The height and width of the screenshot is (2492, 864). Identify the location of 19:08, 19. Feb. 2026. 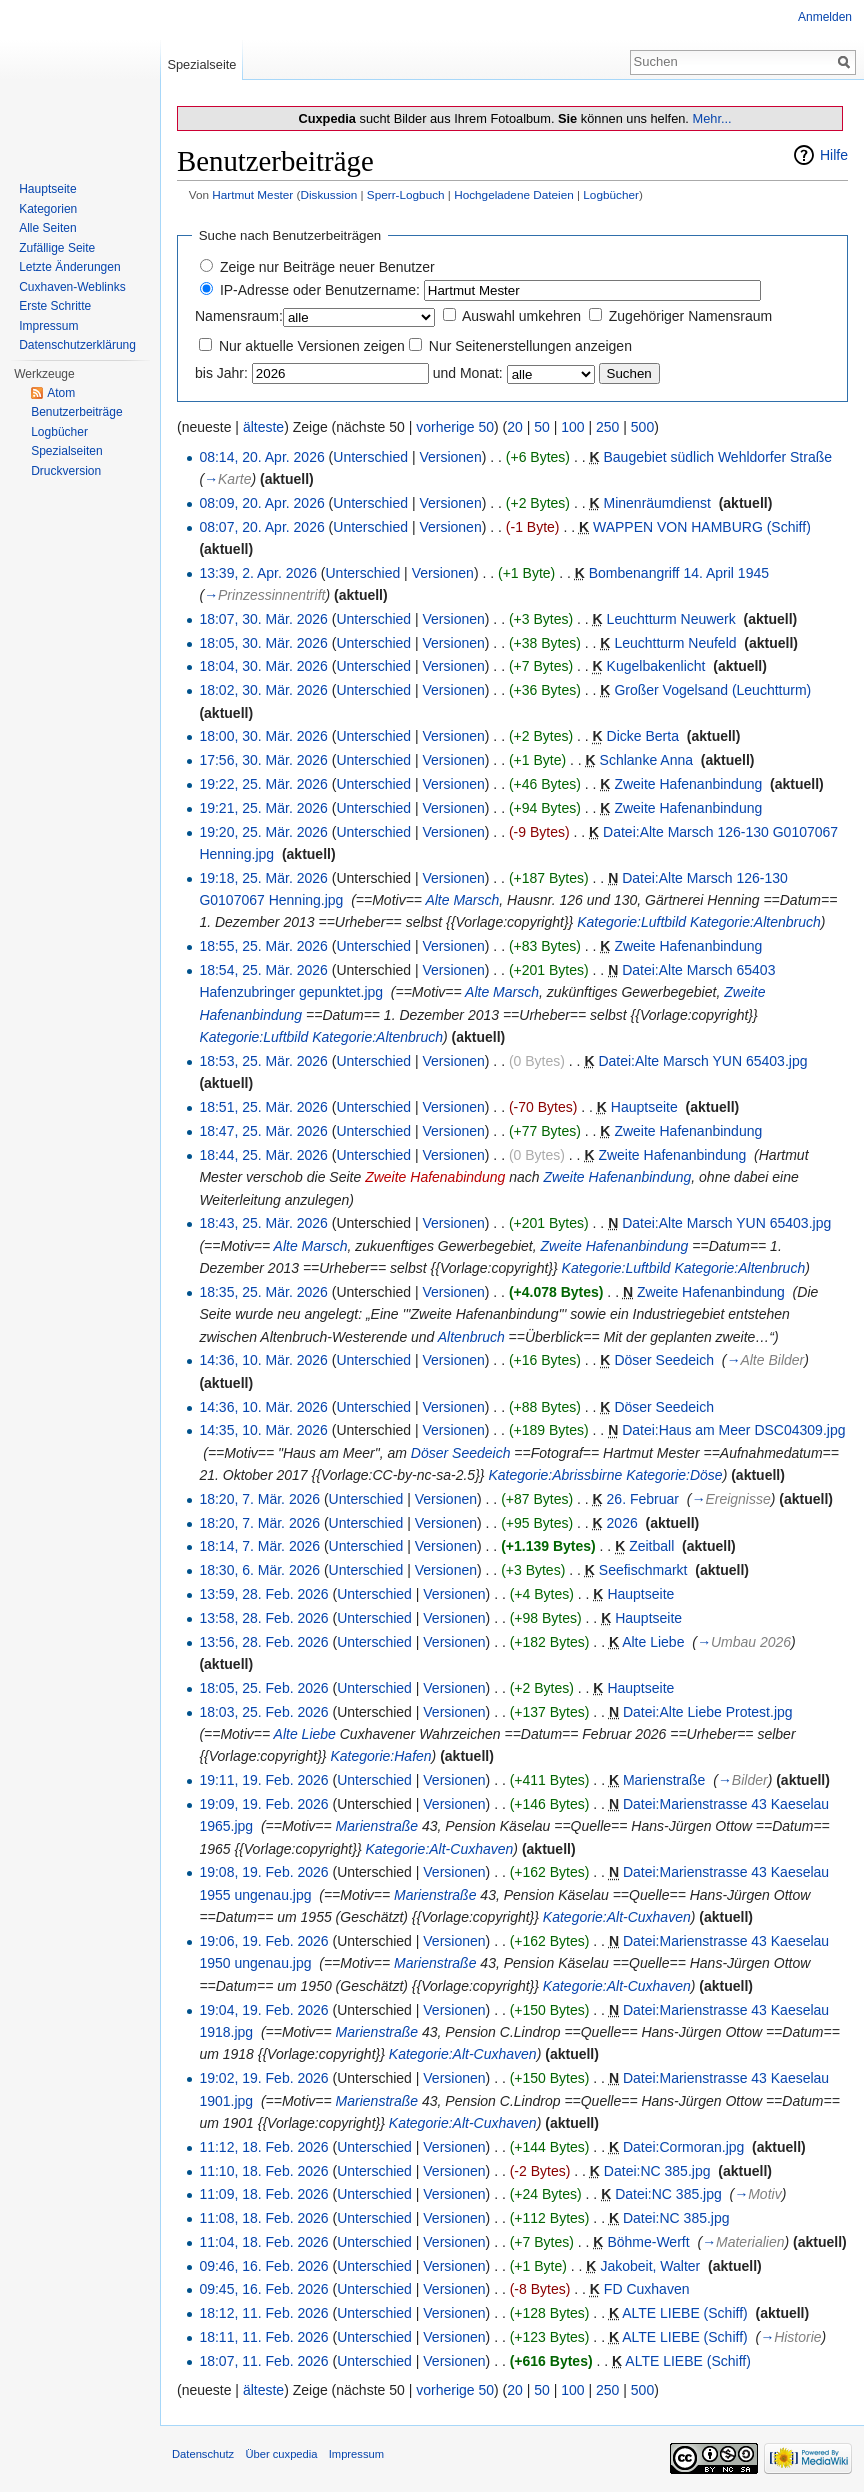
(263, 1872).